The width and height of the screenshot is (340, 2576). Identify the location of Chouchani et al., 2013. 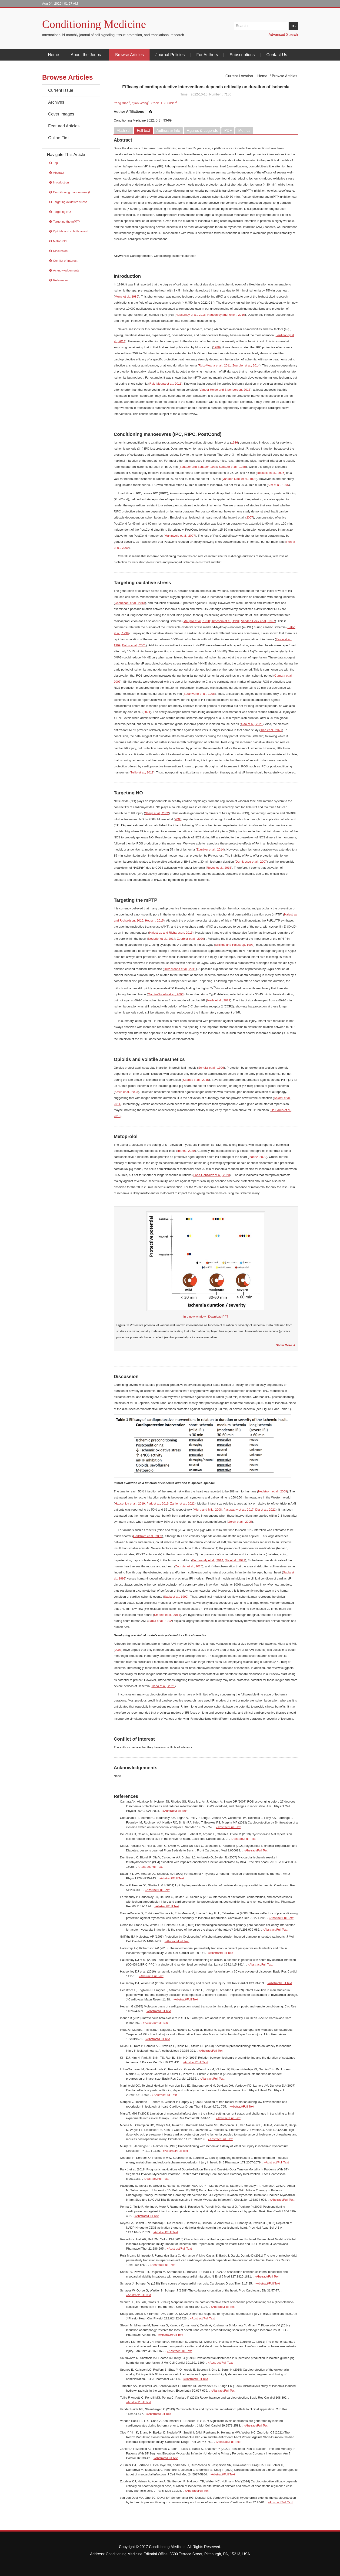
(130, 603).